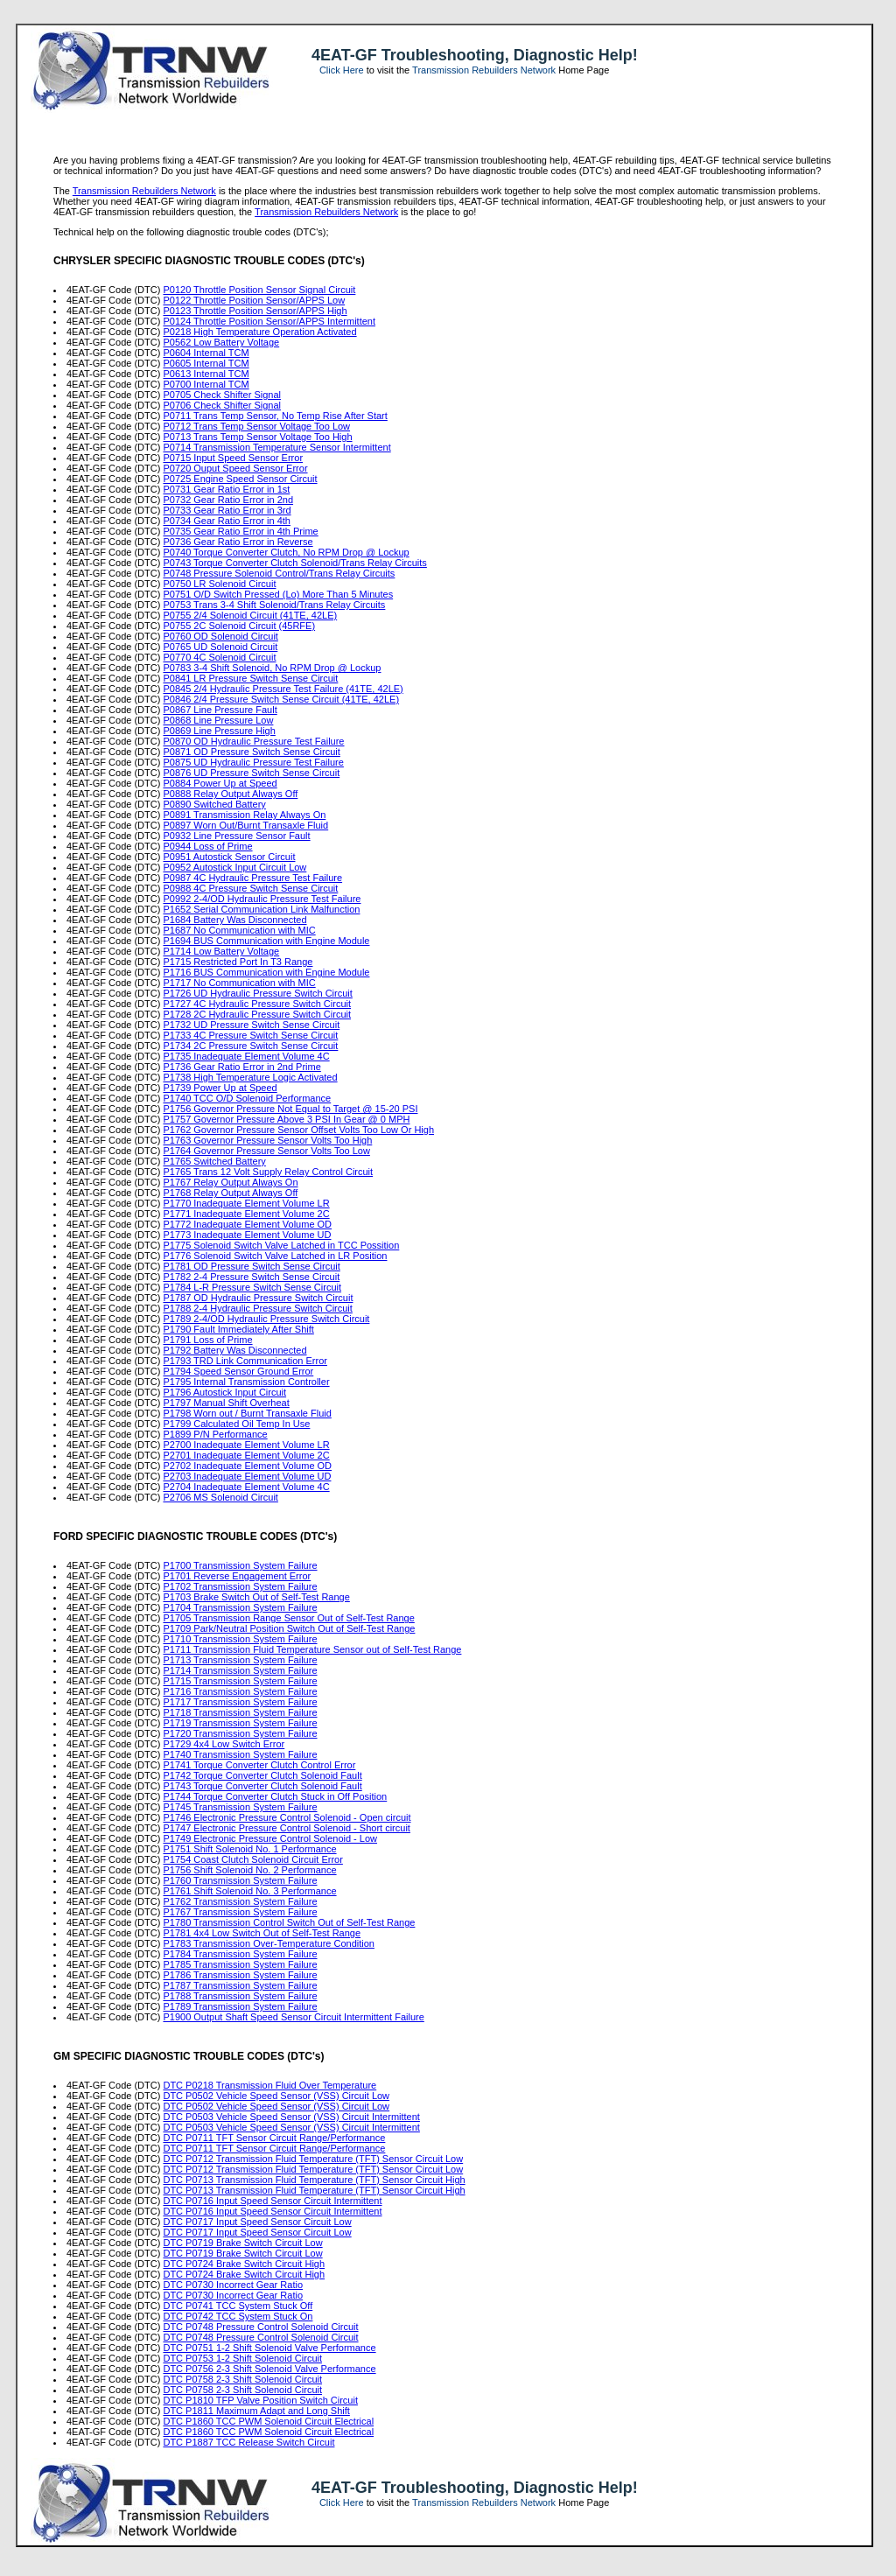  What do you see at coordinates (276, 447) in the screenshot?
I see `P0714 Transmission Temperature Sensor Intermittent` at bounding box center [276, 447].